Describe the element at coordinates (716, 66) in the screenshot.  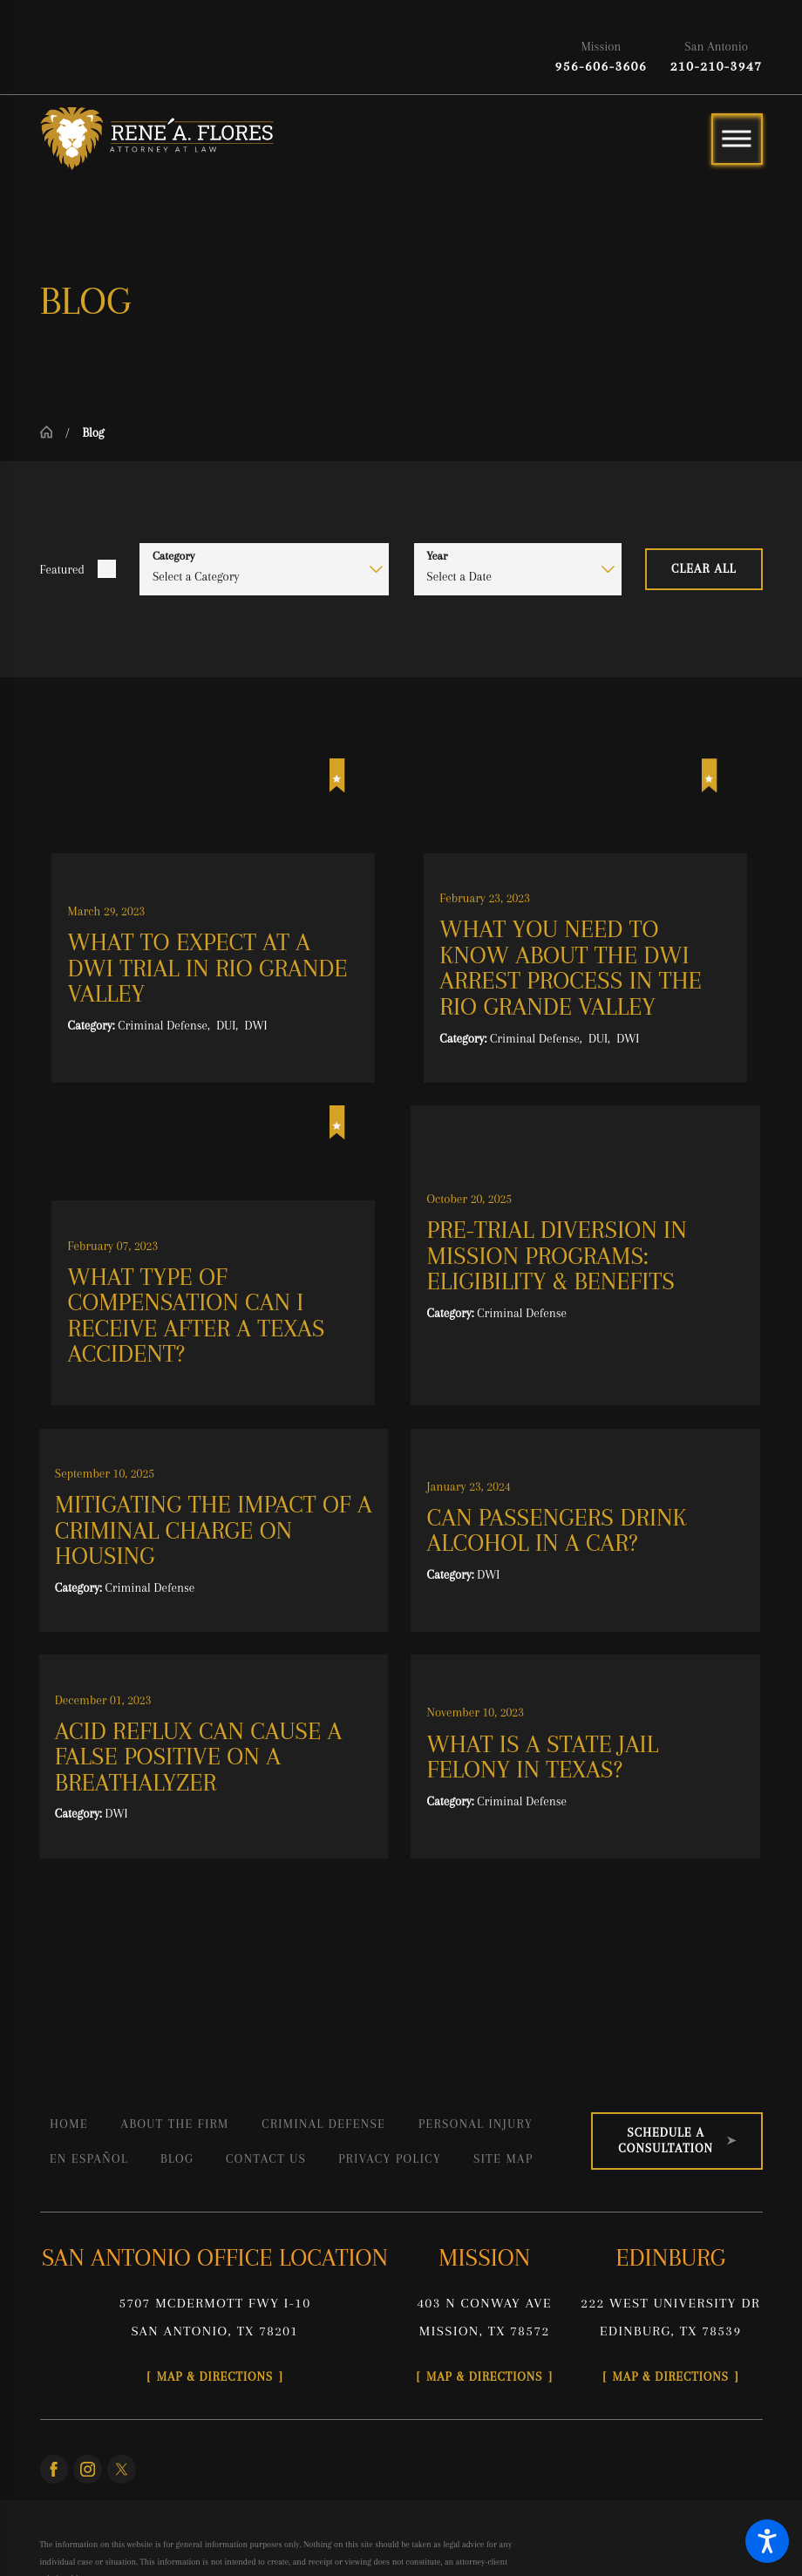
I see `210-210-3947` at that location.